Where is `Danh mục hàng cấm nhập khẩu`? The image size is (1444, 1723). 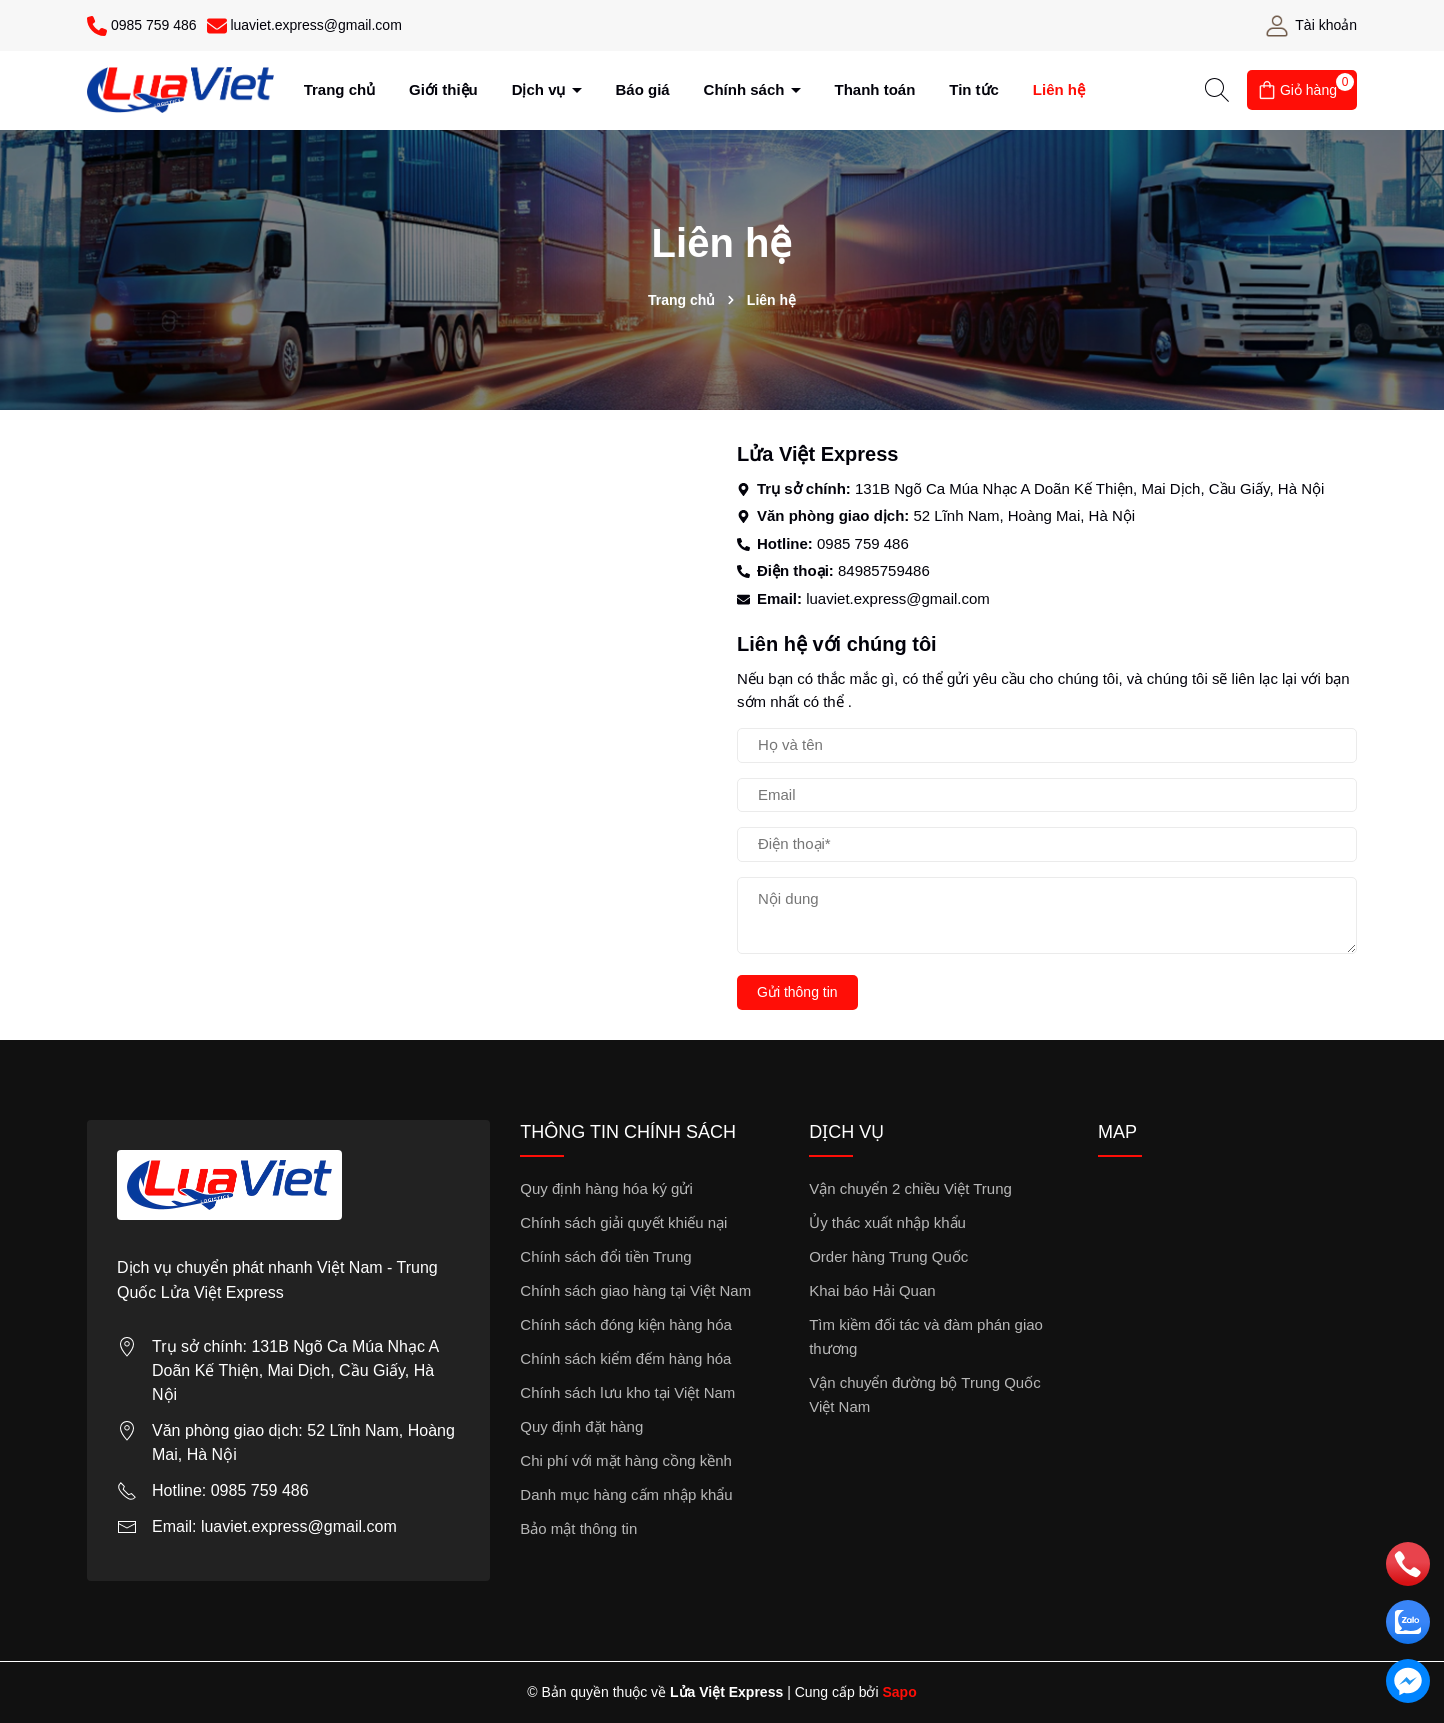
Danh mục hàng cấm nhập khẩu is located at coordinates (626, 1494).